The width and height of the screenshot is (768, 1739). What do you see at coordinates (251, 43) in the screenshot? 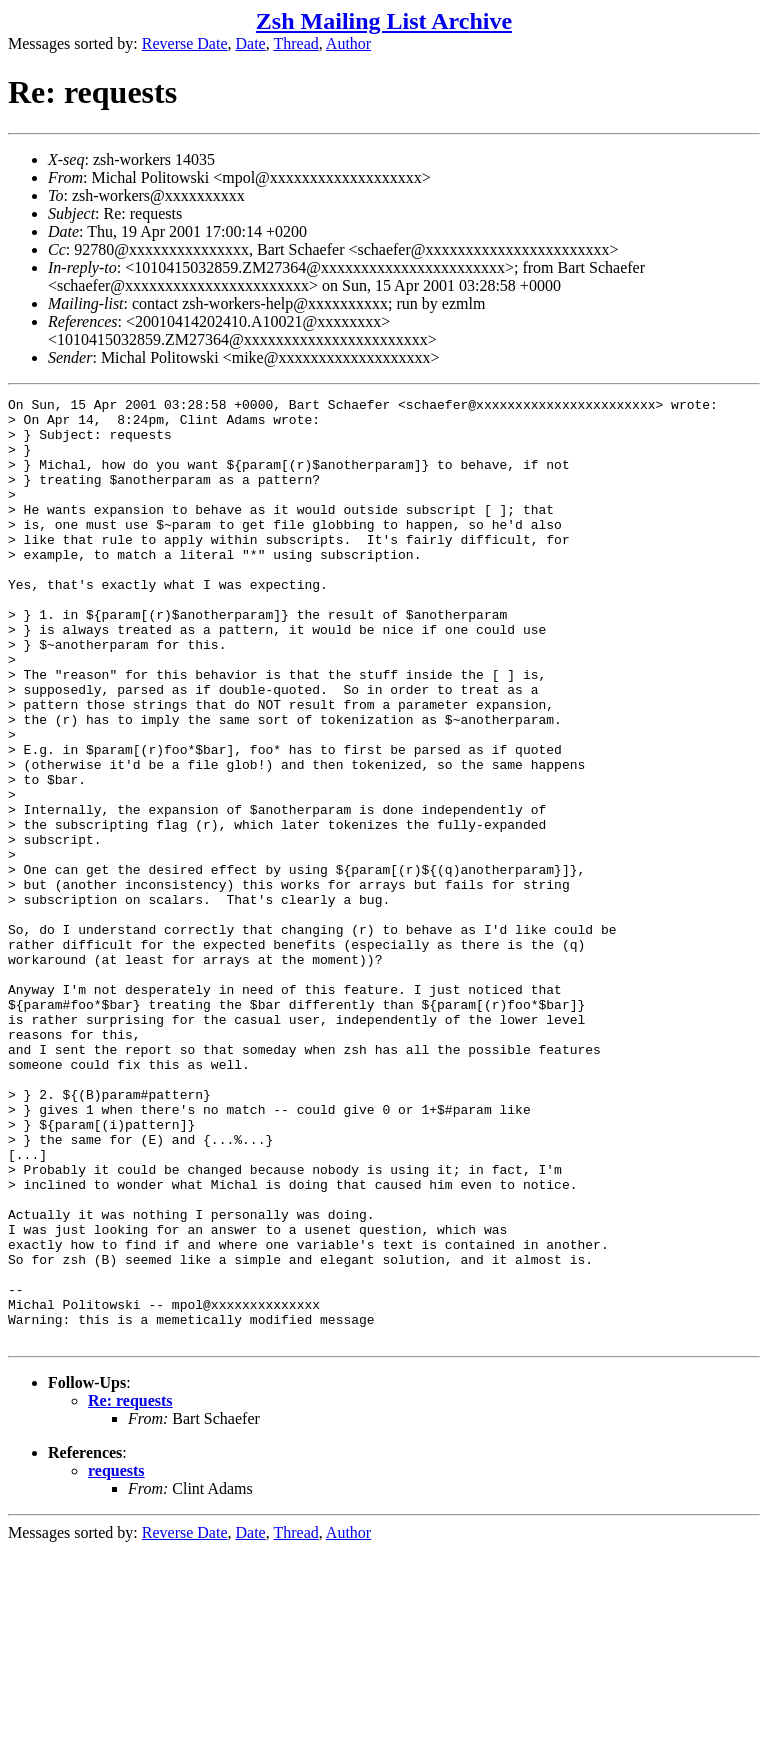
I see `Date` at bounding box center [251, 43].